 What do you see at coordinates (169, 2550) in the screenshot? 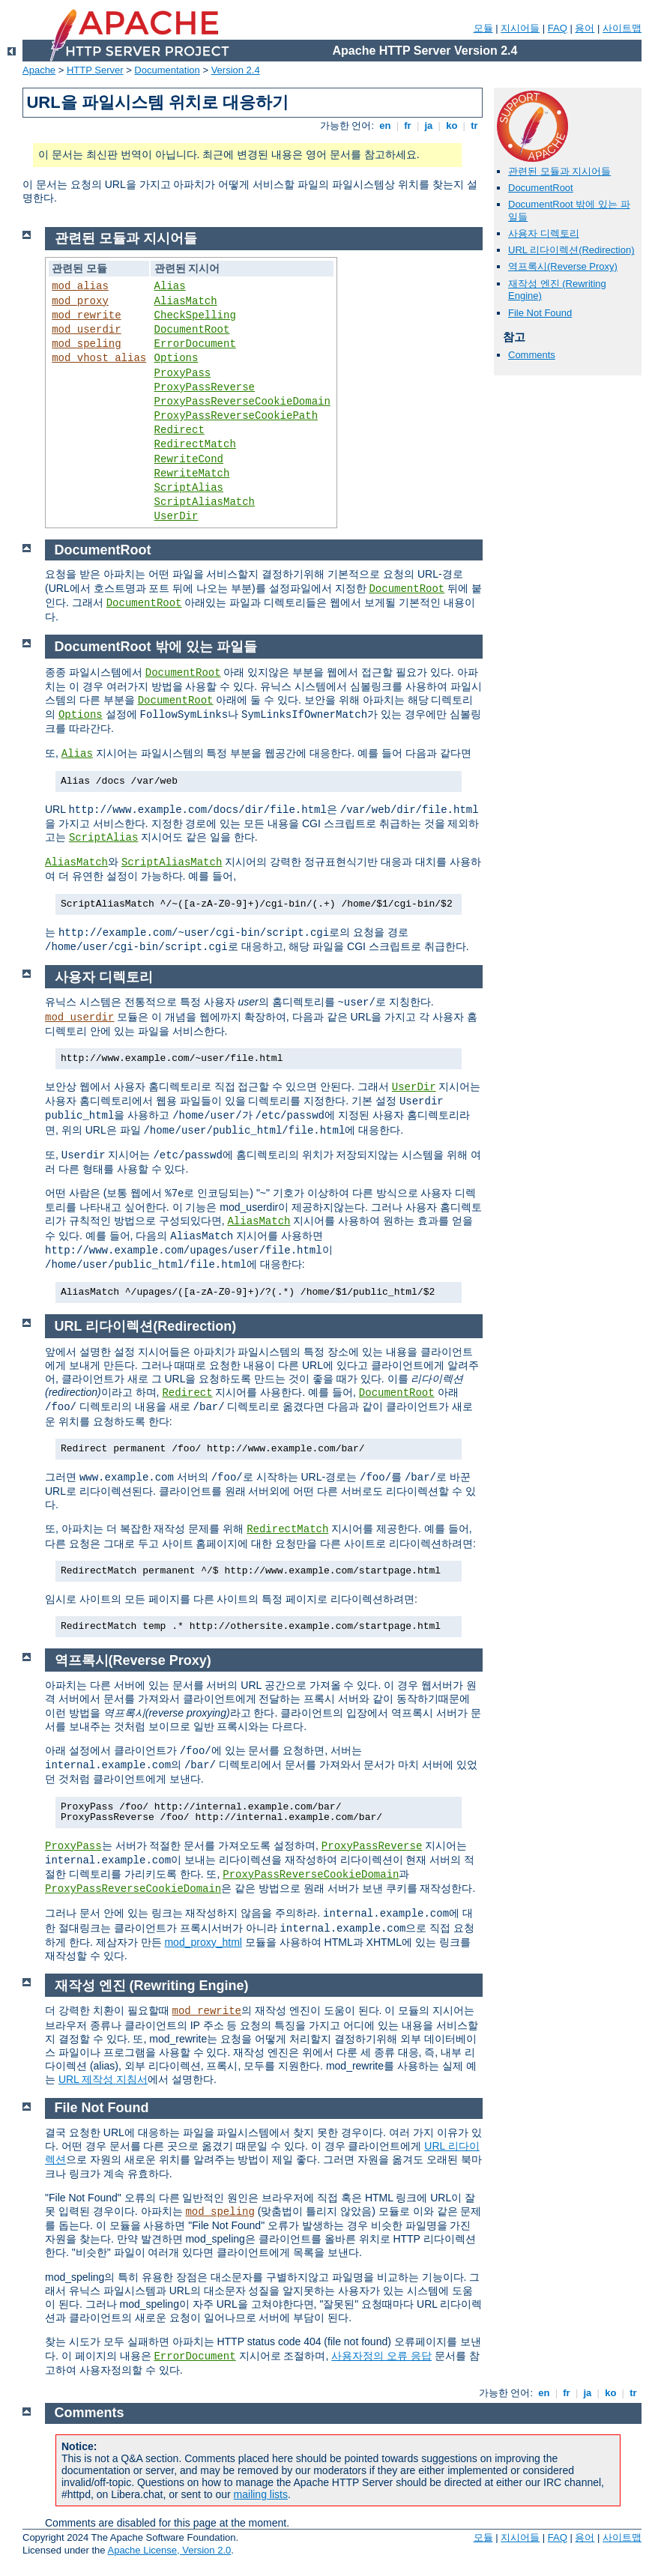
I see `Apache License, Version 2.0` at bounding box center [169, 2550].